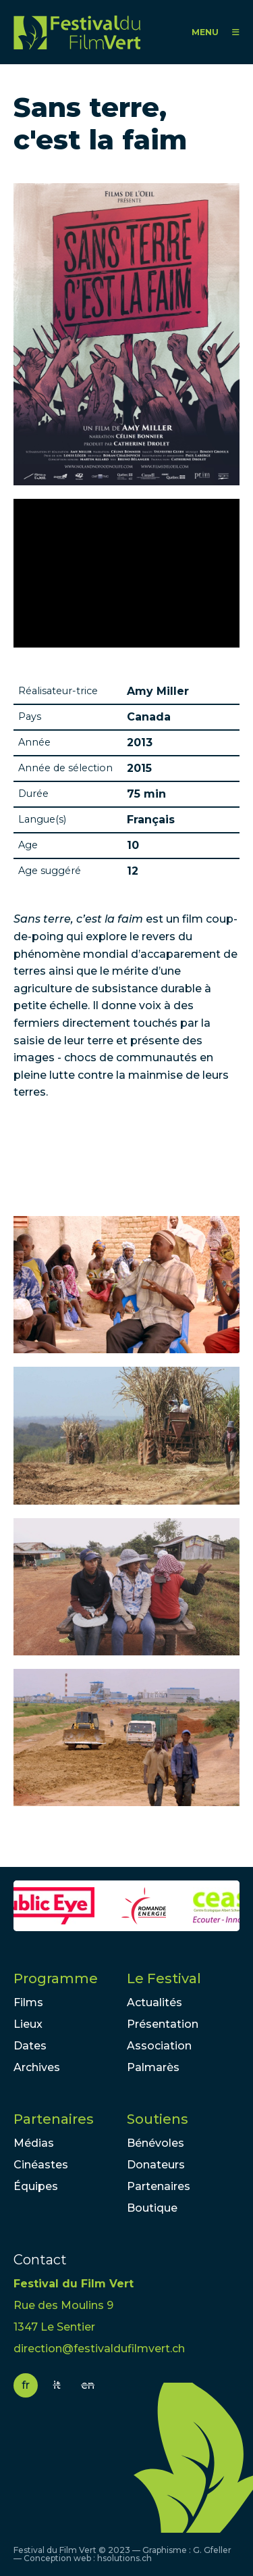  Describe the element at coordinates (162, 2024) in the screenshot. I see `Présentation` at that location.